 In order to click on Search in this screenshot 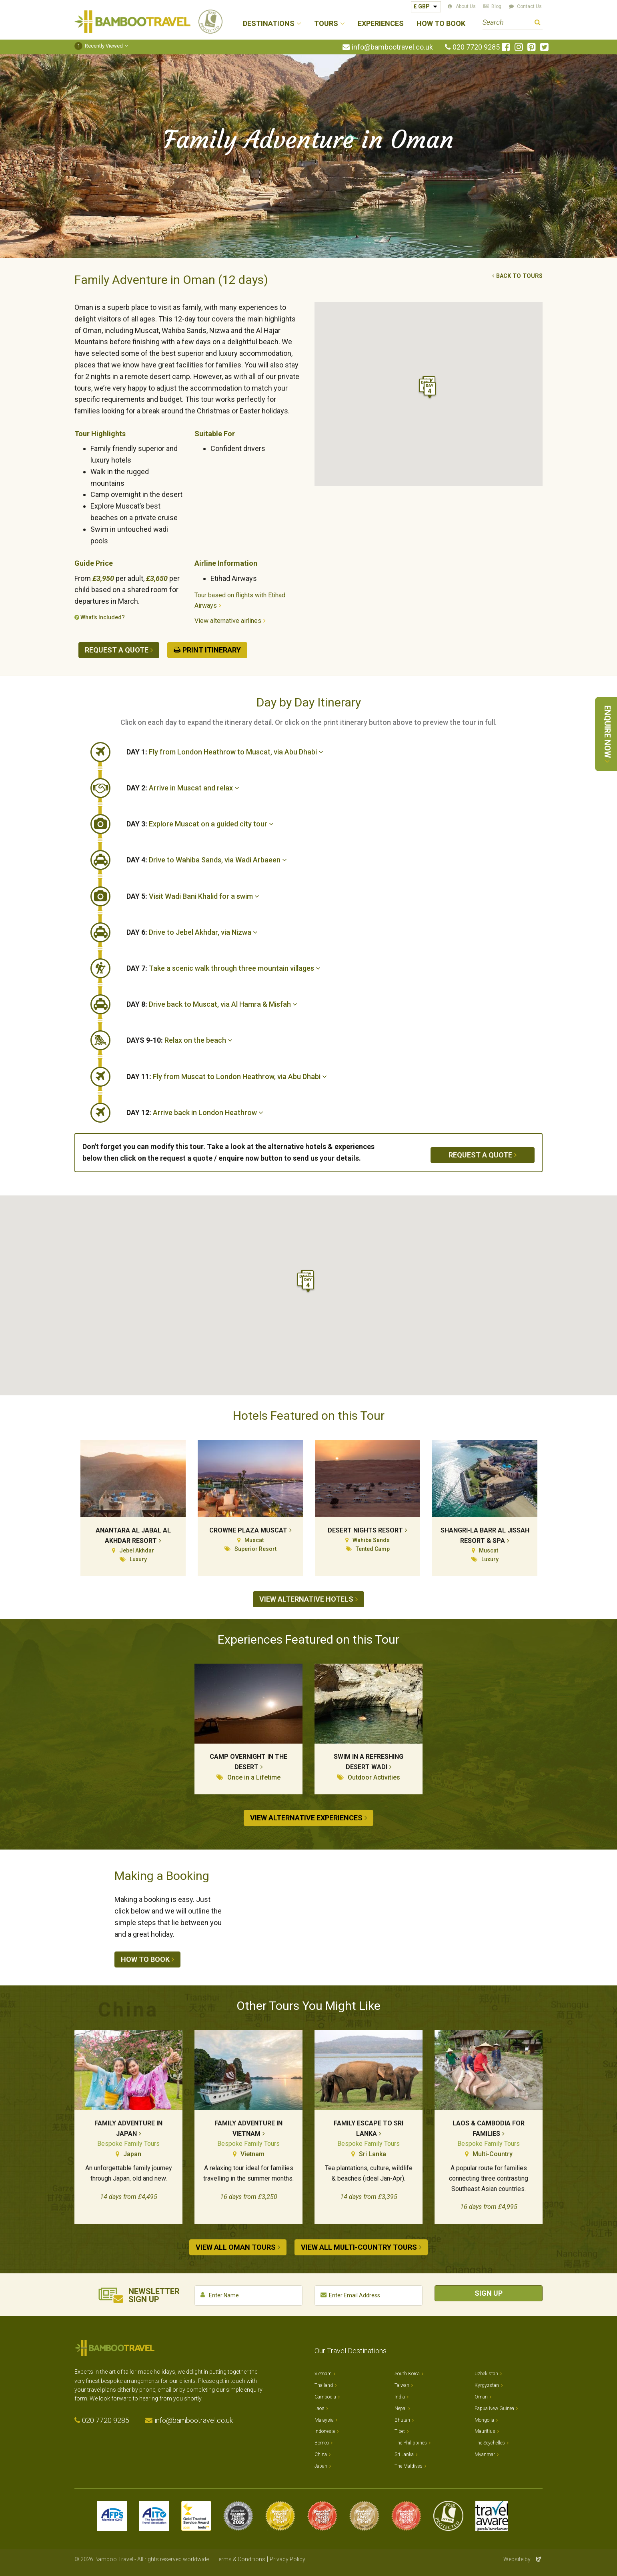, I will do `click(538, 23)`.